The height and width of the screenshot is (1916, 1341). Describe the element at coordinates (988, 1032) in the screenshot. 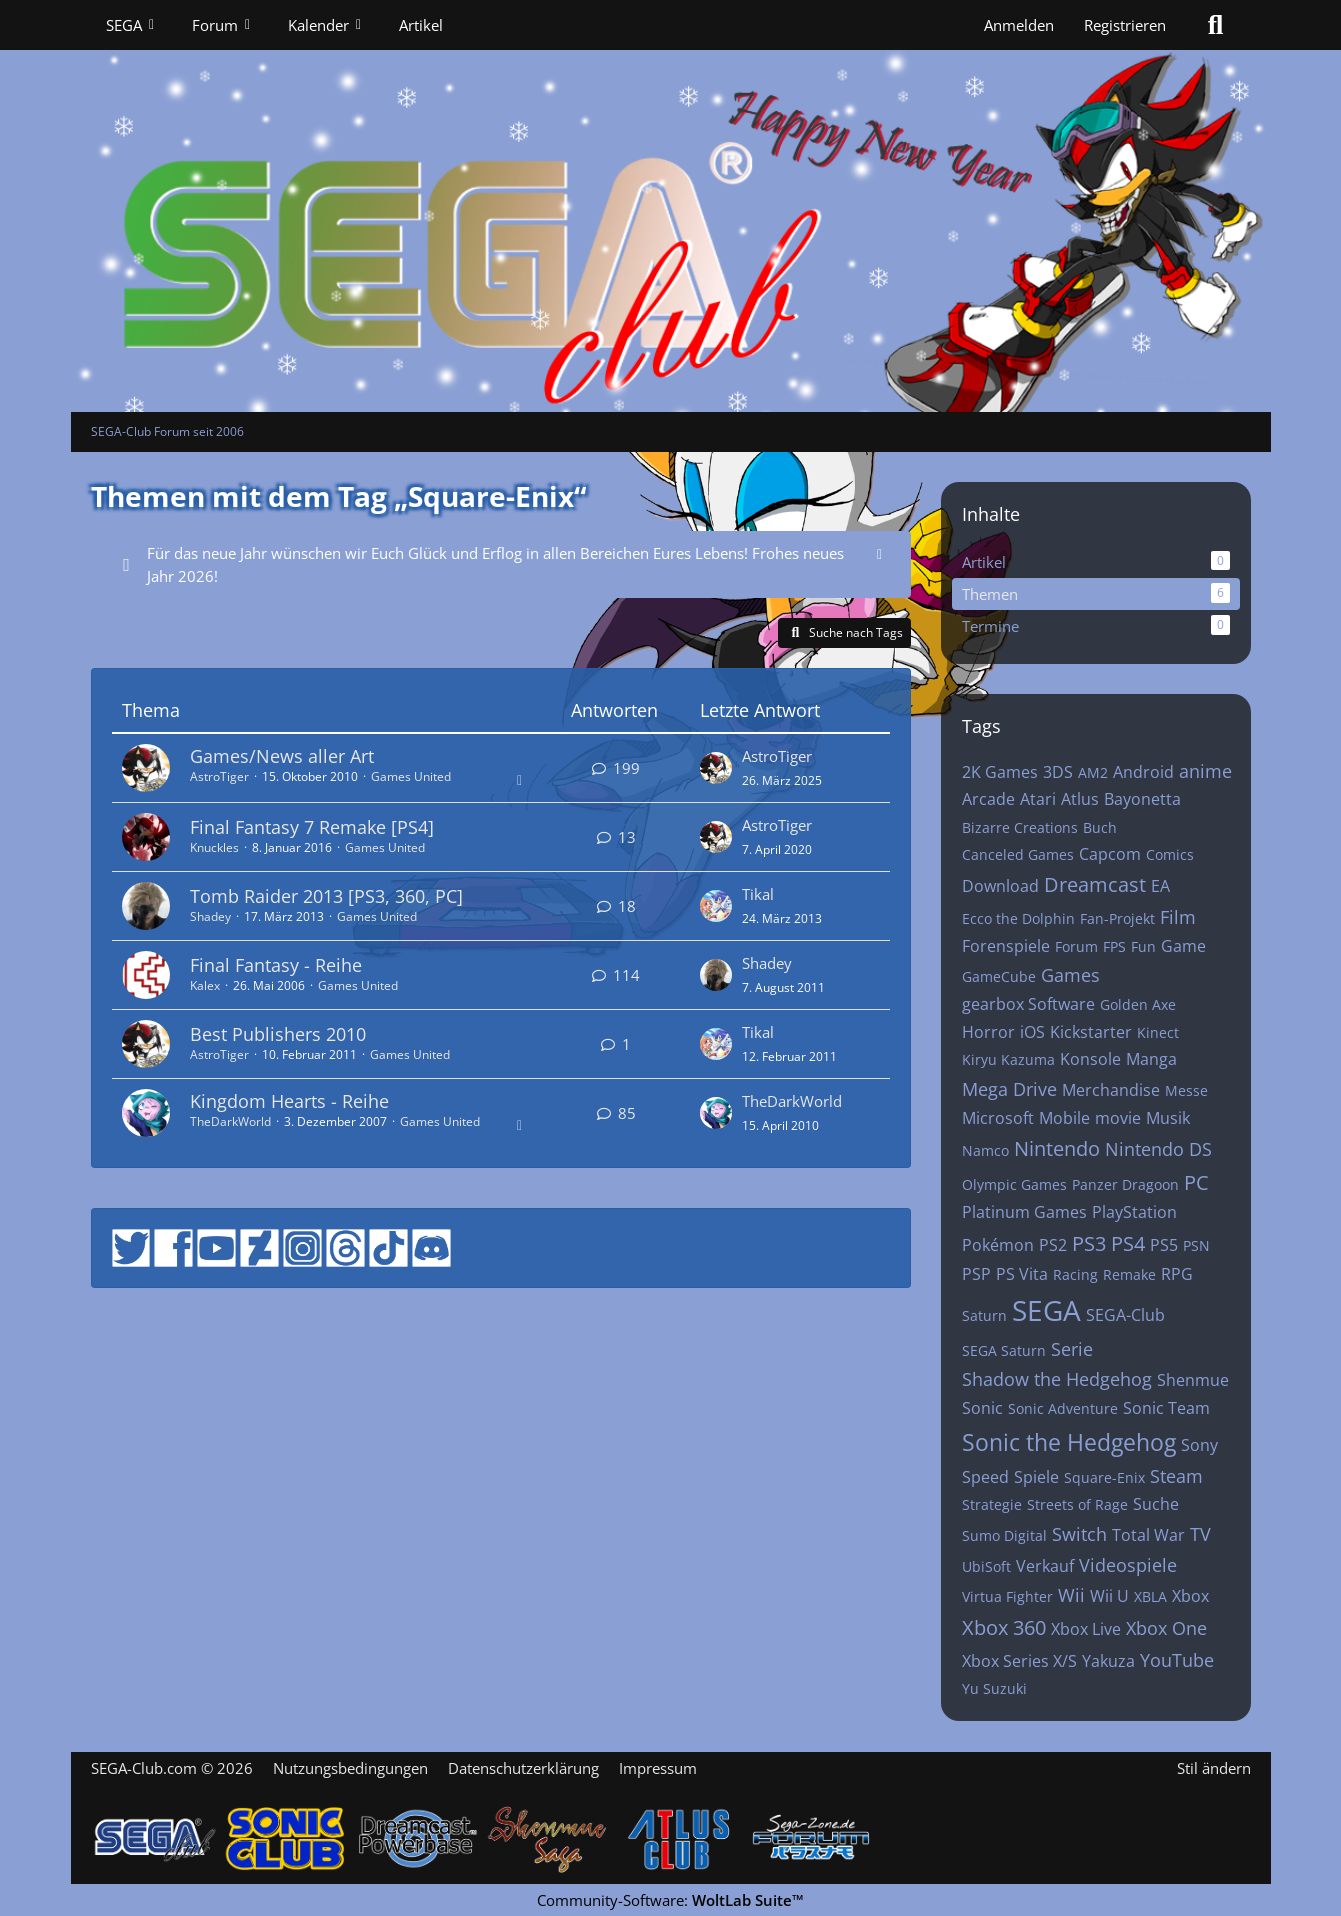

I see `Horror` at that location.